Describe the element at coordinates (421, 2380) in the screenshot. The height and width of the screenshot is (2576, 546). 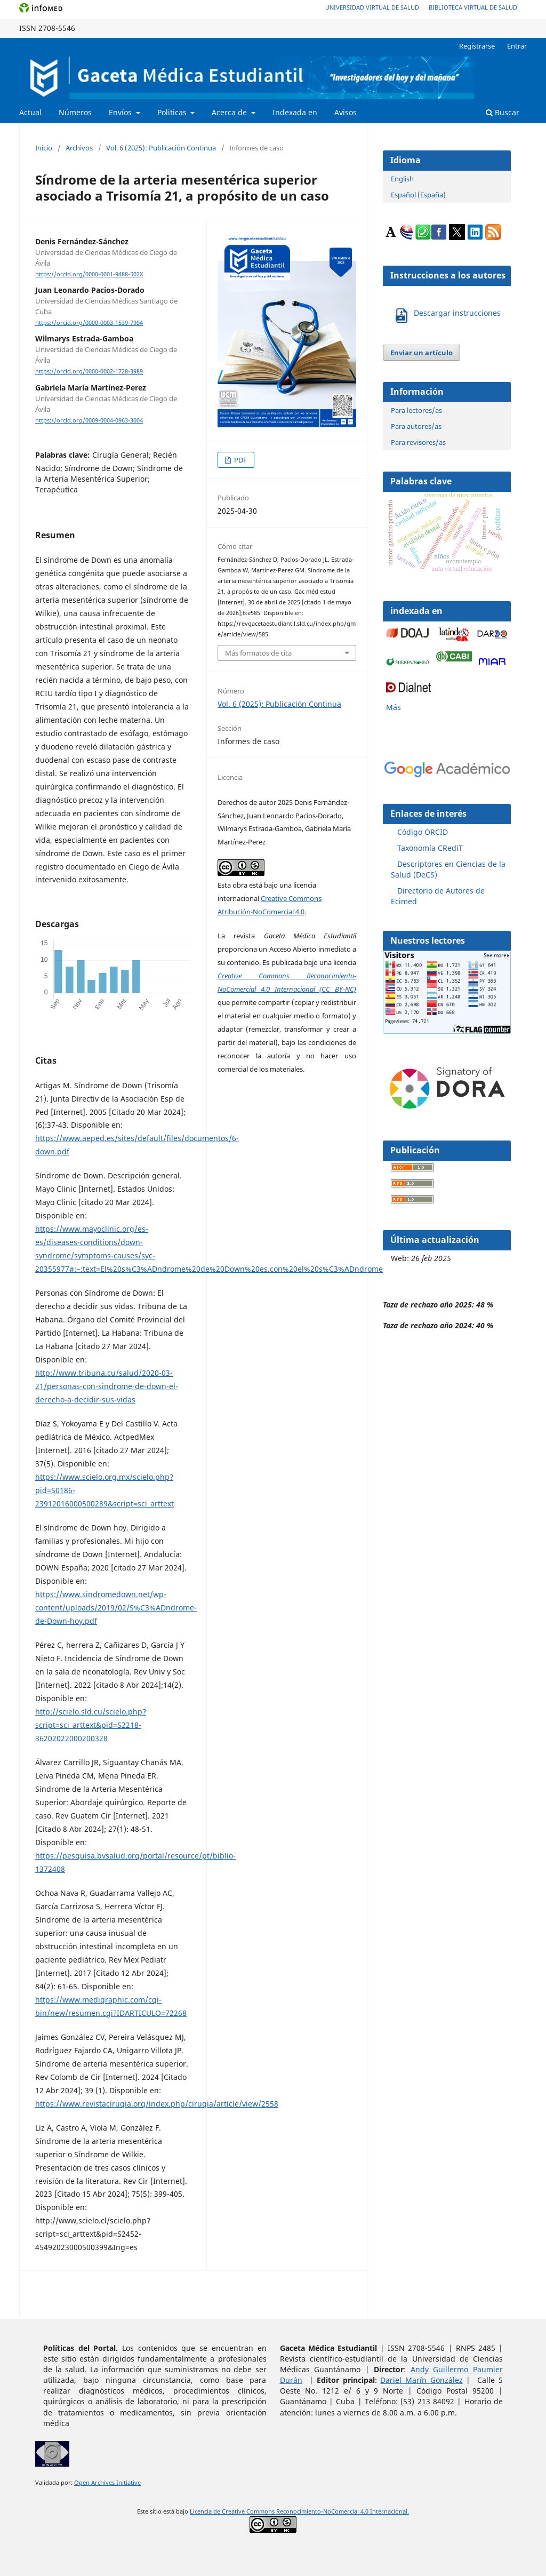
I see `Dariel Marín González` at that location.